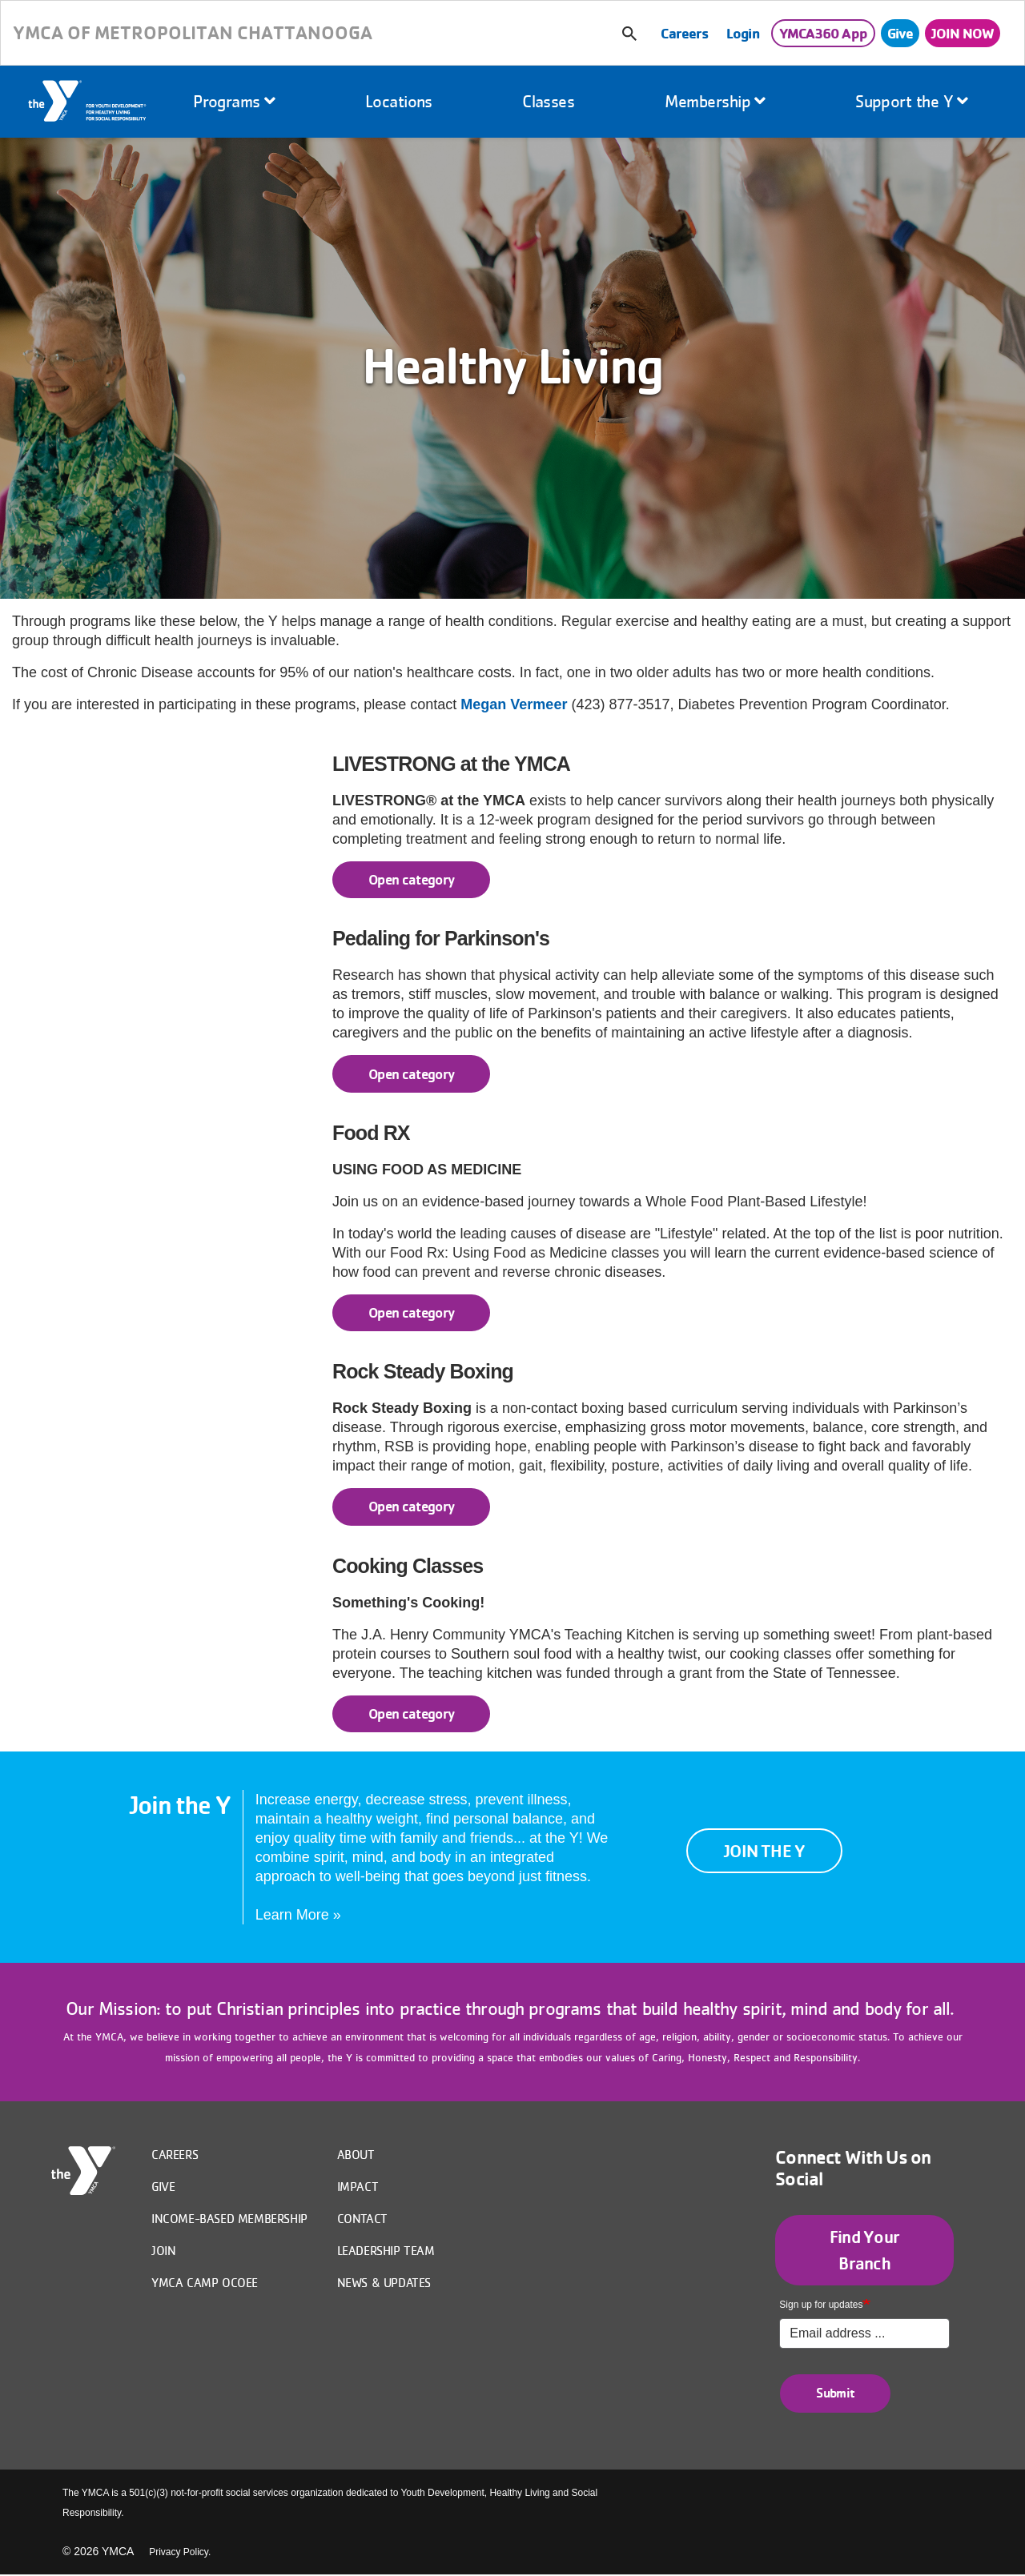  Describe the element at coordinates (163, 2250) in the screenshot. I see `Join` at that location.